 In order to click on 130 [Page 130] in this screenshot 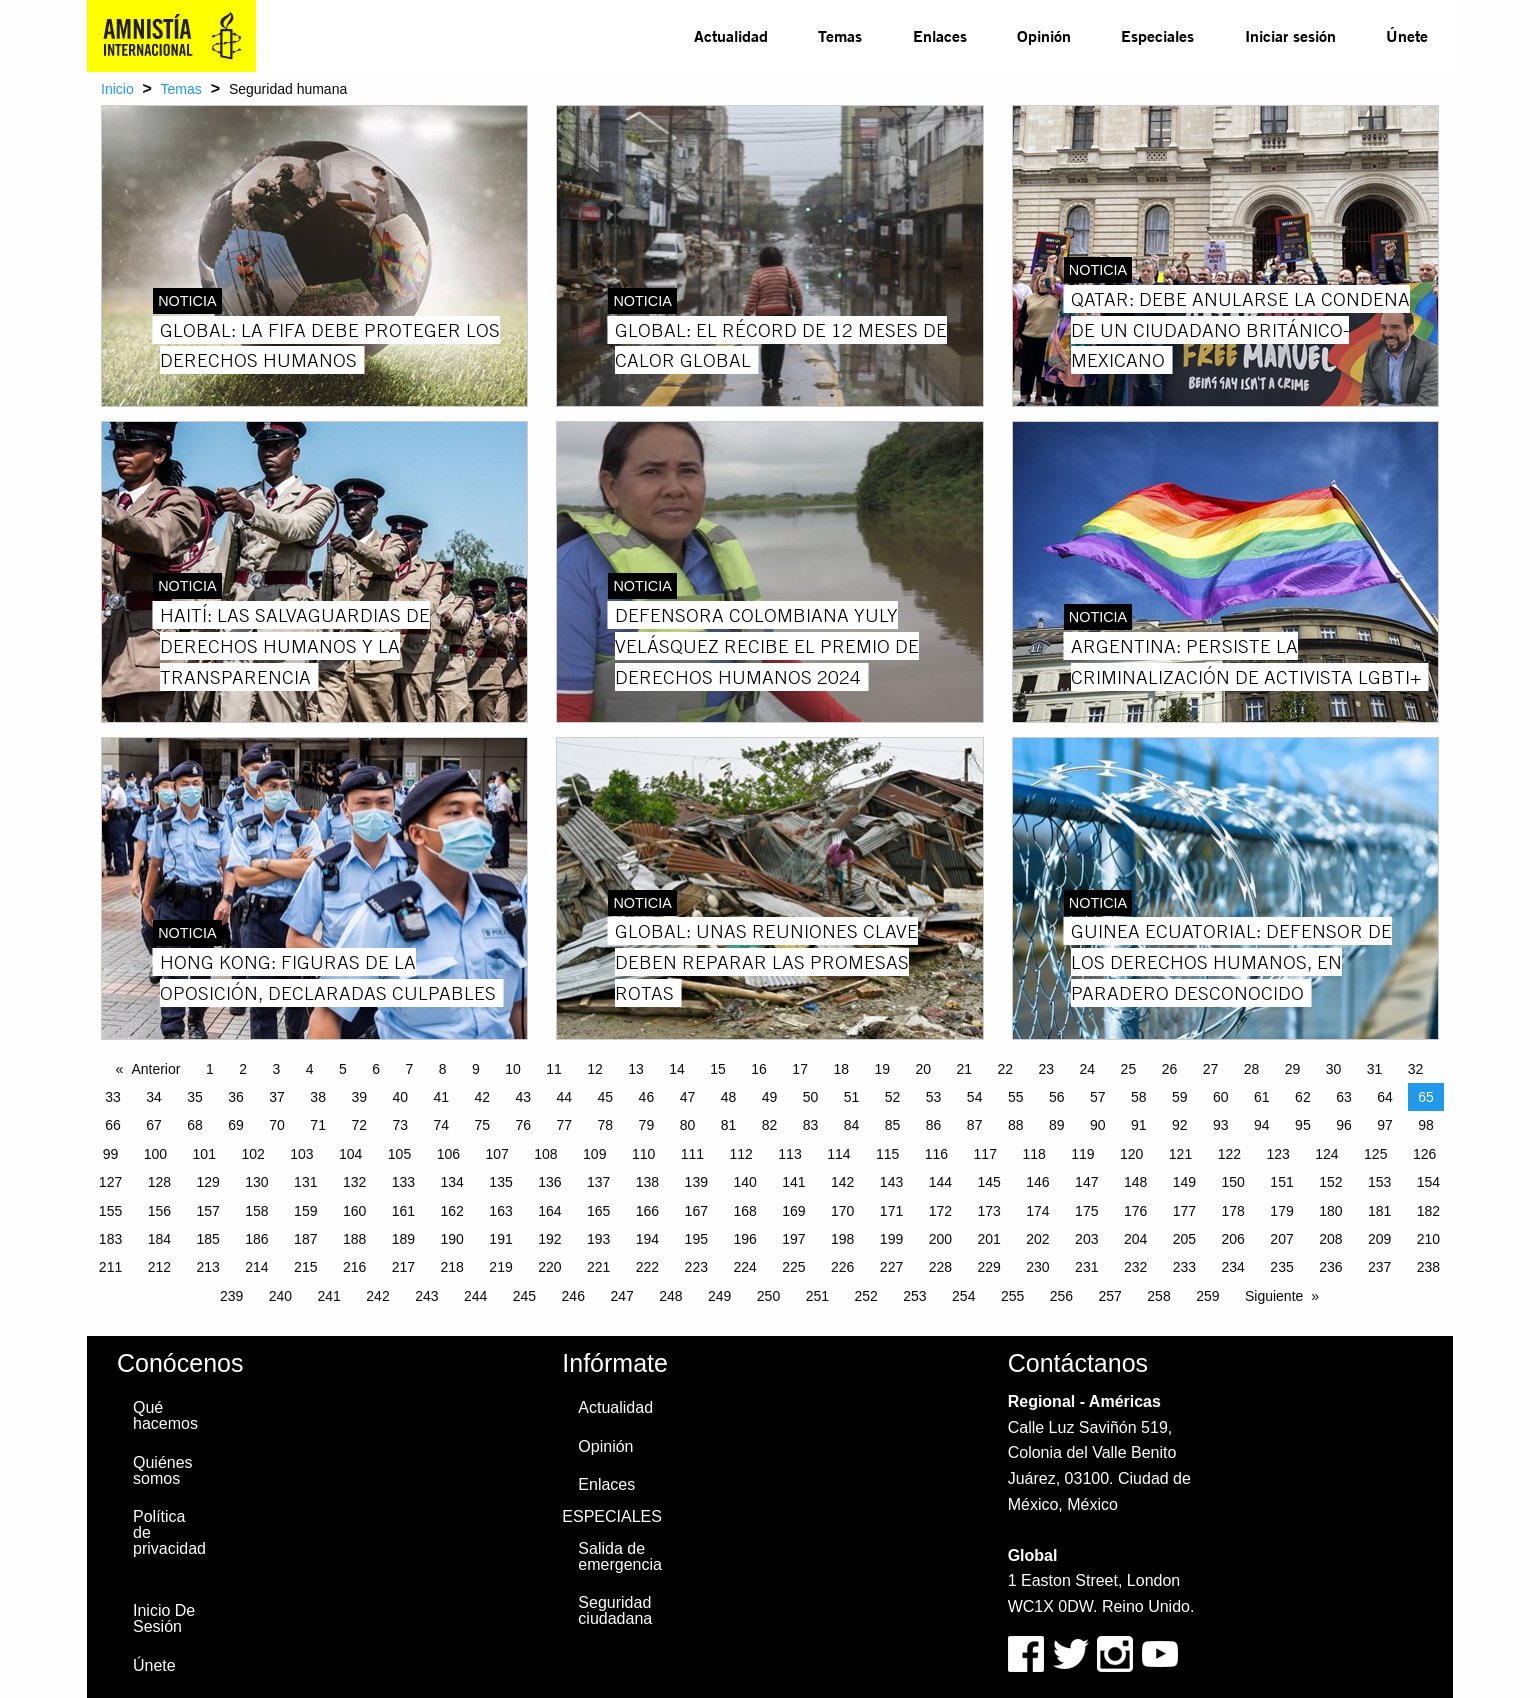, I will do `click(256, 1182)`.